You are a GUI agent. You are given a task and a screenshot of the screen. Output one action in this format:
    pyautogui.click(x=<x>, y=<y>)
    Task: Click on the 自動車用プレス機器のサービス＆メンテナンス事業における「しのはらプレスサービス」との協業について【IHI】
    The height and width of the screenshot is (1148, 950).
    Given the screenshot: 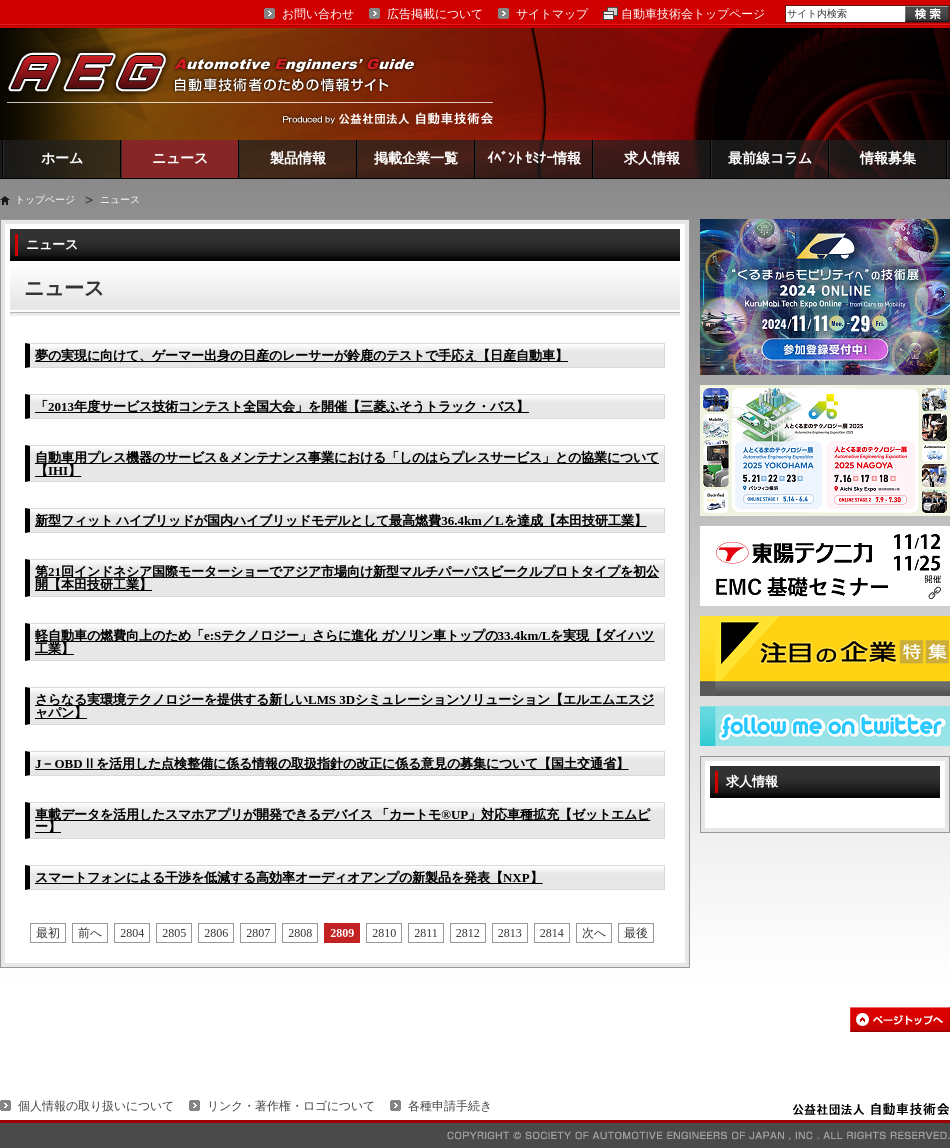 What is the action you would take?
    pyautogui.click(x=347, y=464)
    